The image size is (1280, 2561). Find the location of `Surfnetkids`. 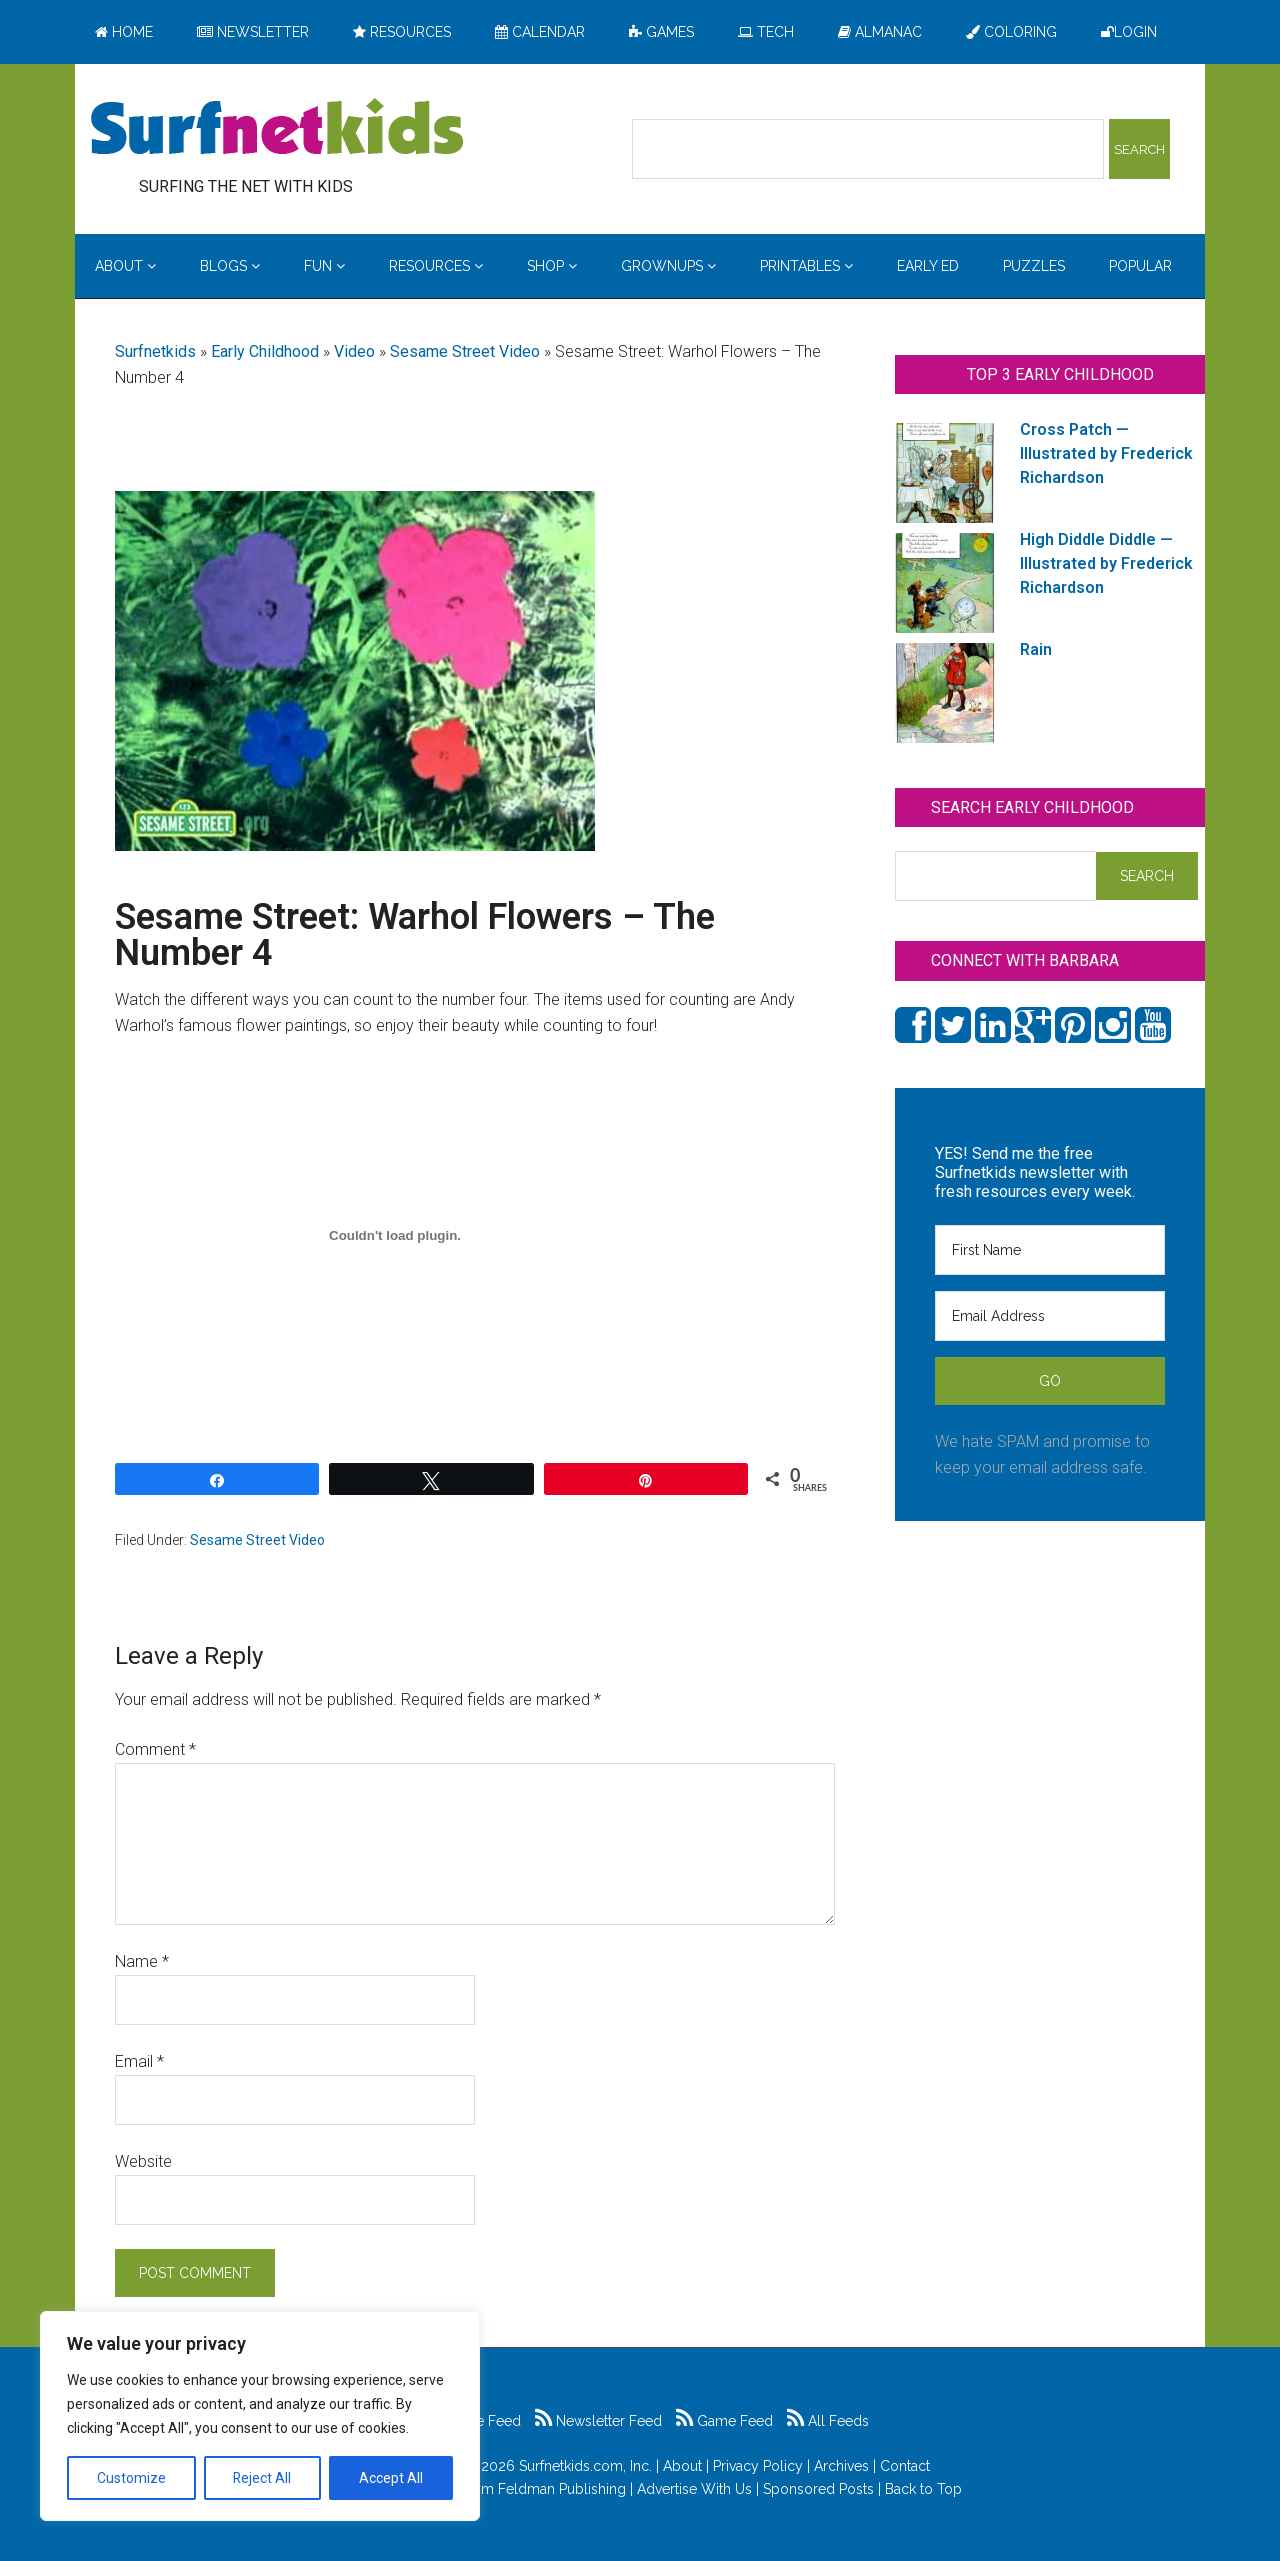

Surfnetkids is located at coordinates (155, 351).